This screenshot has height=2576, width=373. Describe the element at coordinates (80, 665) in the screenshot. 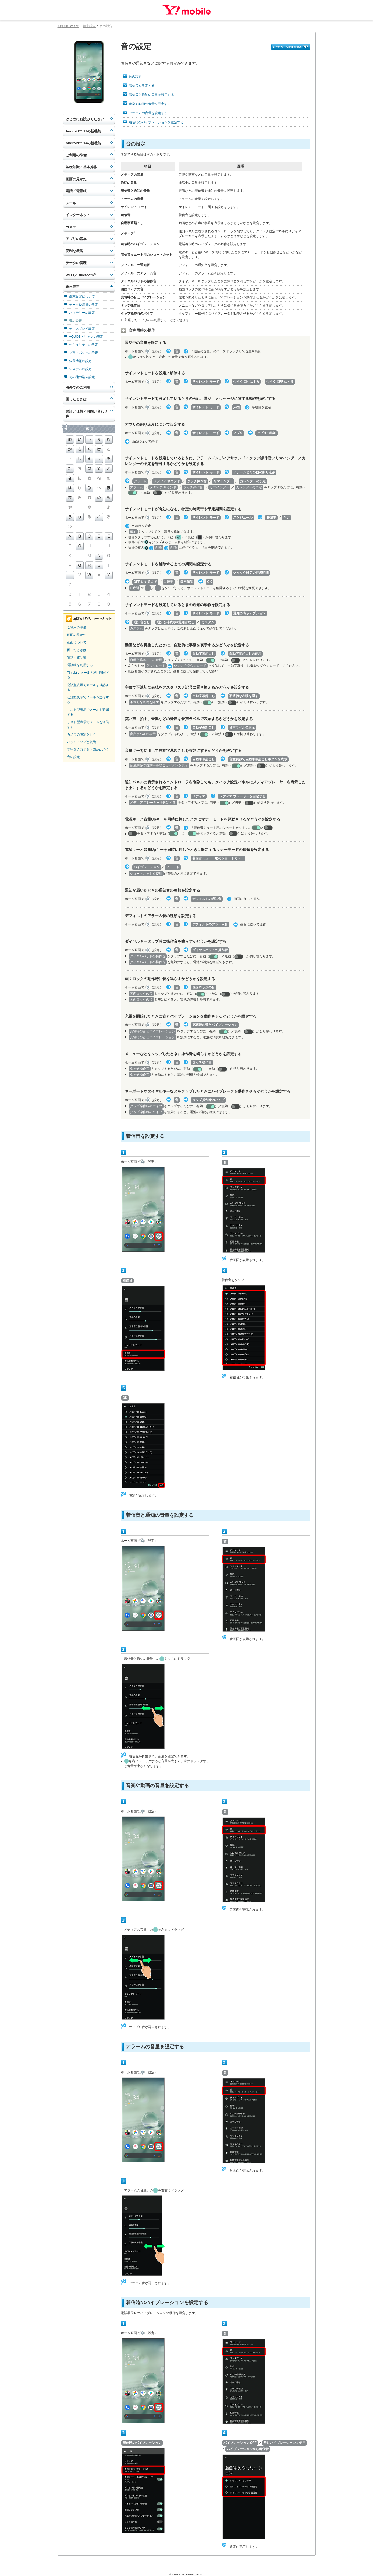

I see `電話帳を利用する` at that location.